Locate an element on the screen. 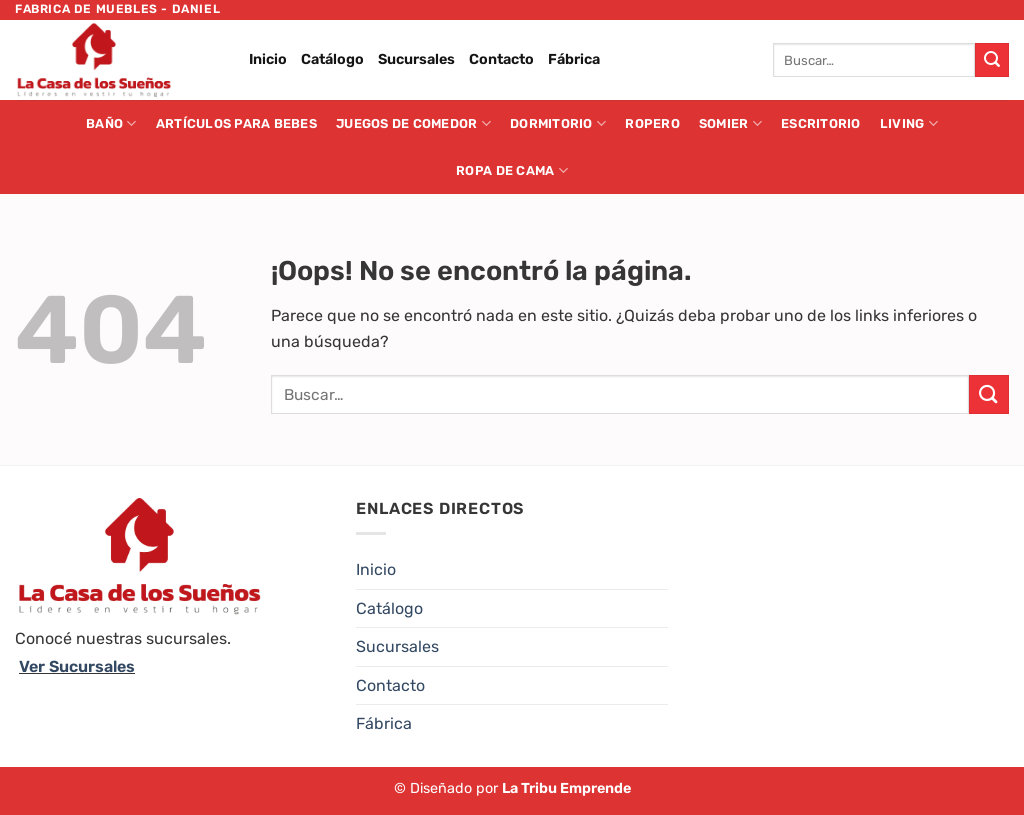 The width and height of the screenshot is (1024, 815). Contacto is located at coordinates (501, 59).